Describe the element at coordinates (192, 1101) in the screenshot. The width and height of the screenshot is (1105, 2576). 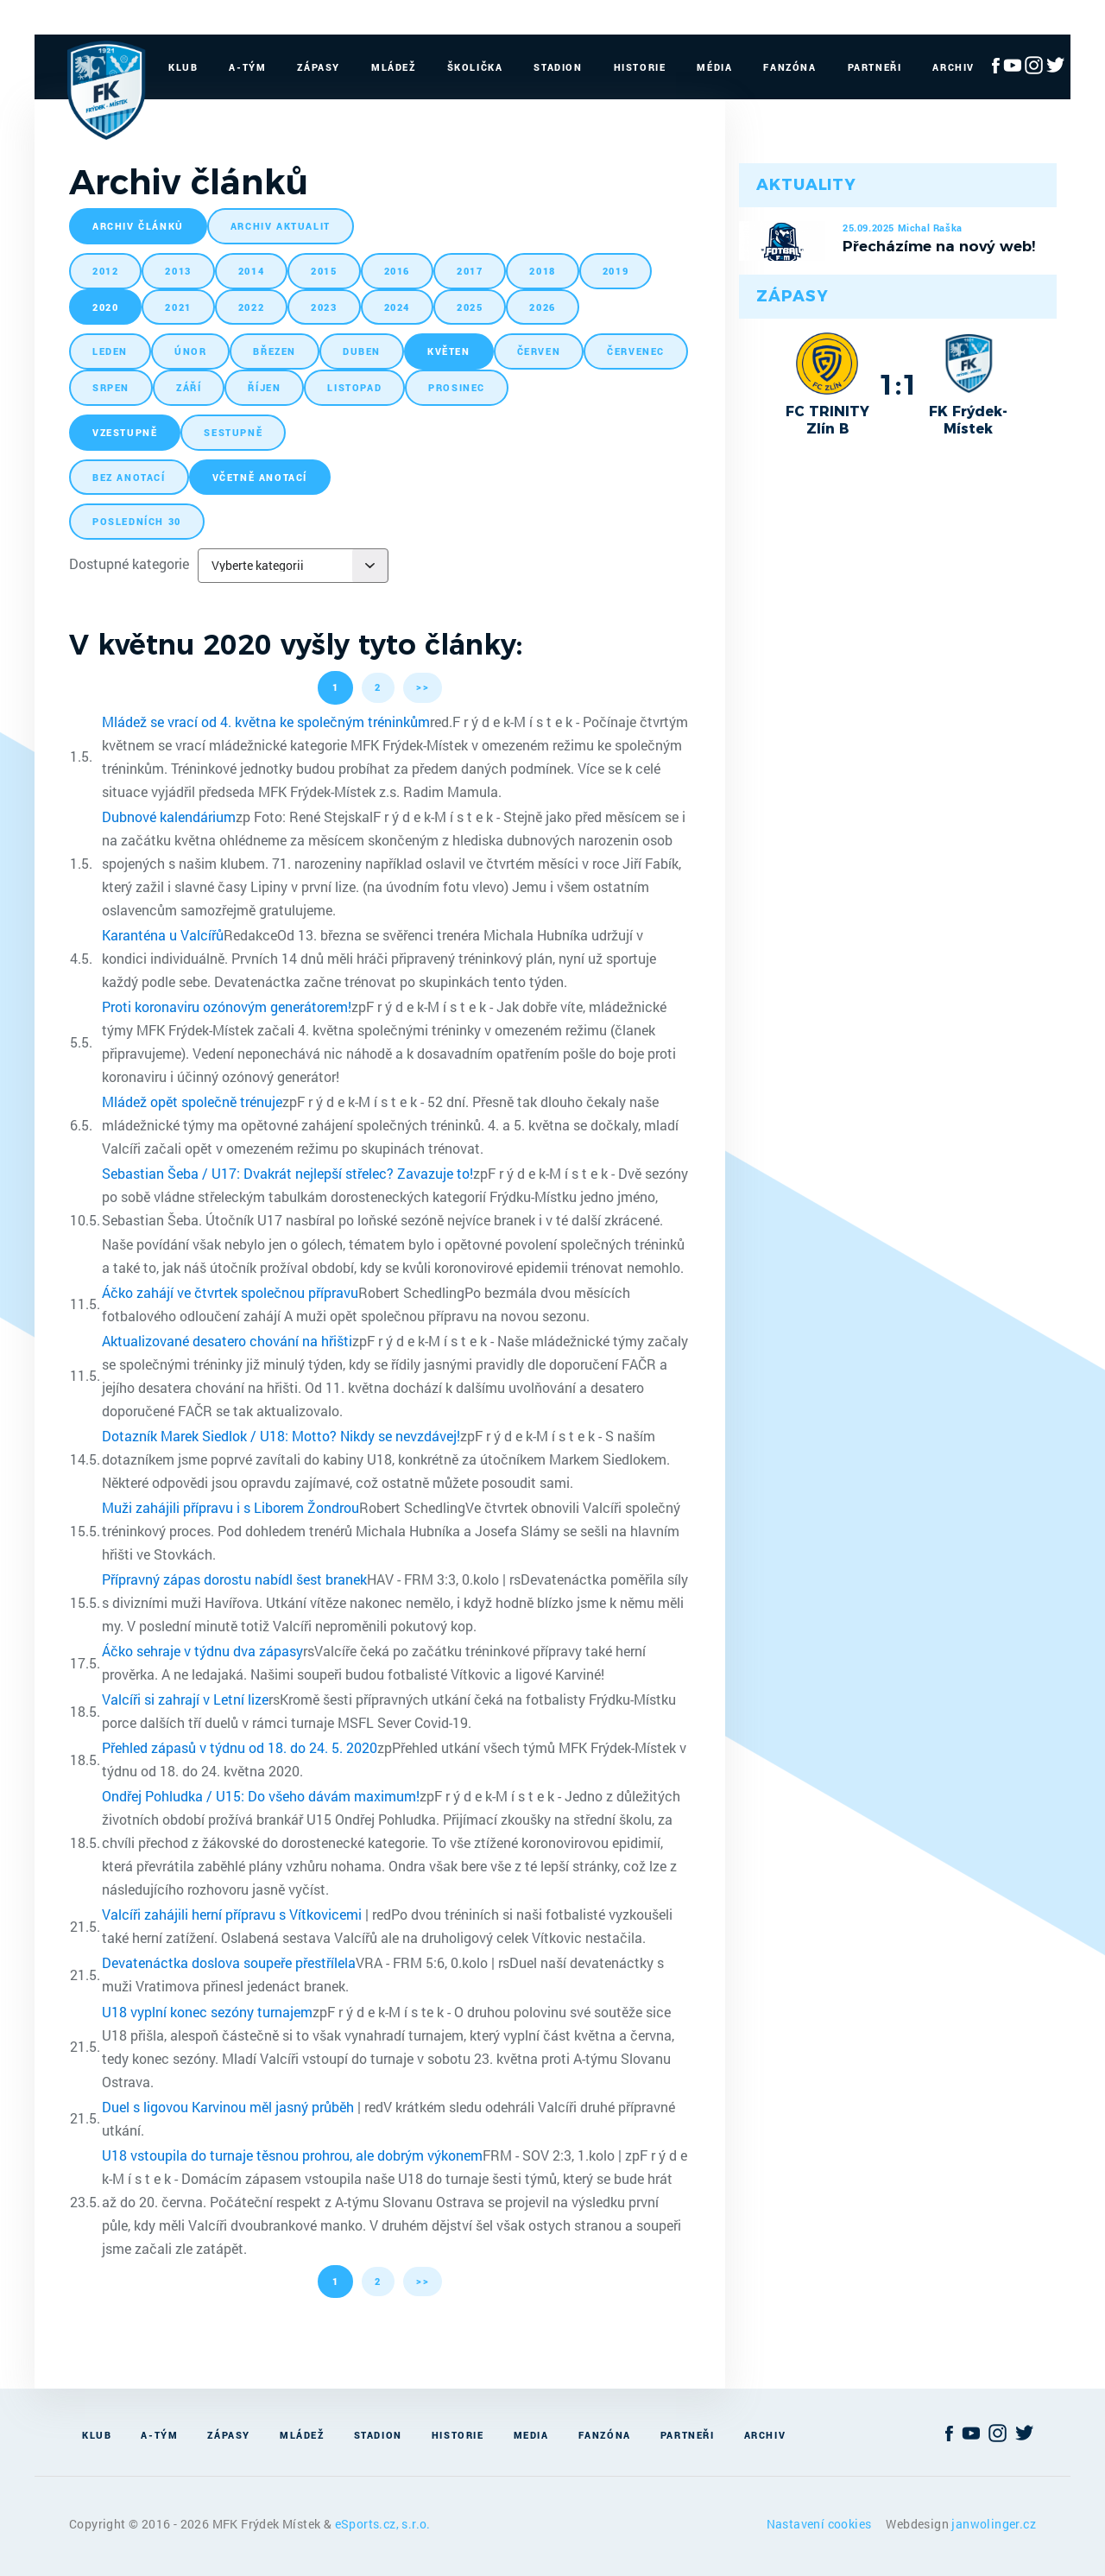
I see `Mládež opět společně trénuje` at that location.